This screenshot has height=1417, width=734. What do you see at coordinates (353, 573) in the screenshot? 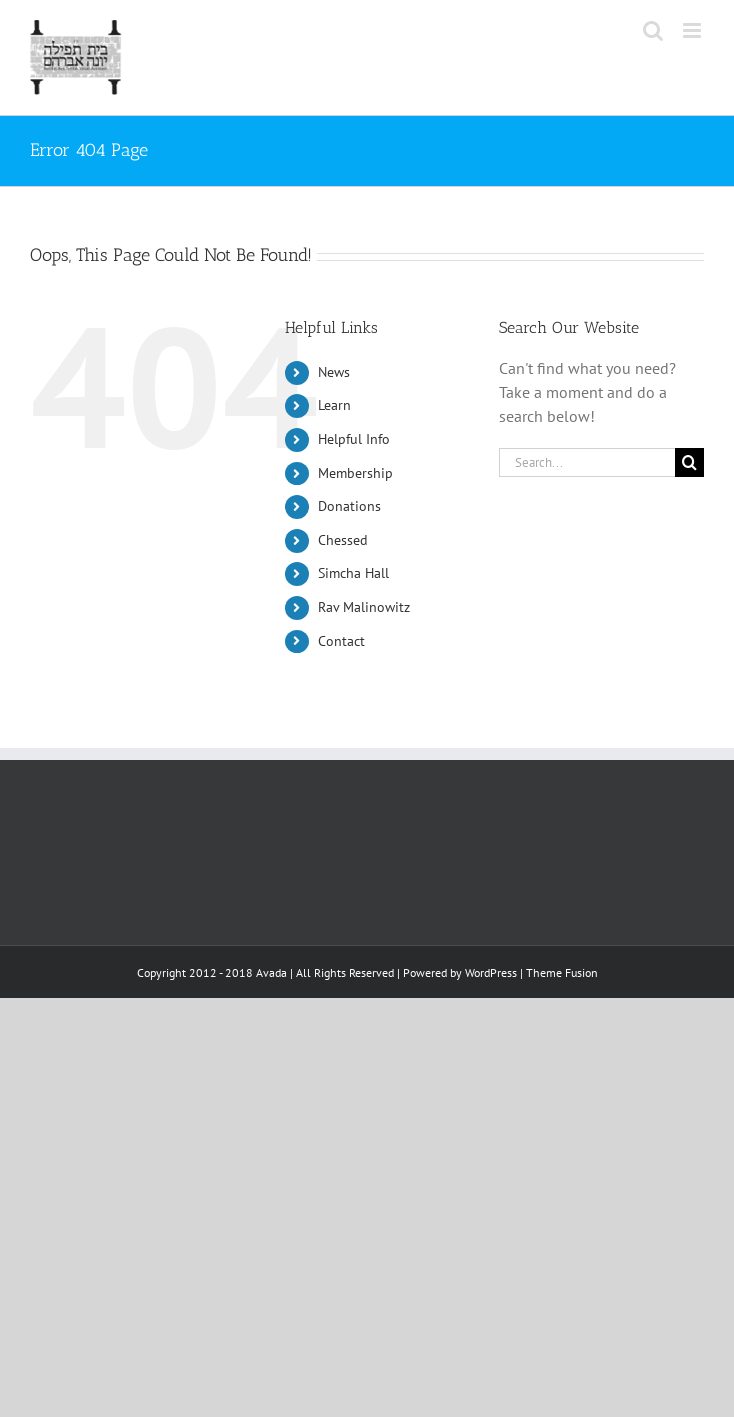
I see `Simcha Hall` at bounding box center [353, 573].